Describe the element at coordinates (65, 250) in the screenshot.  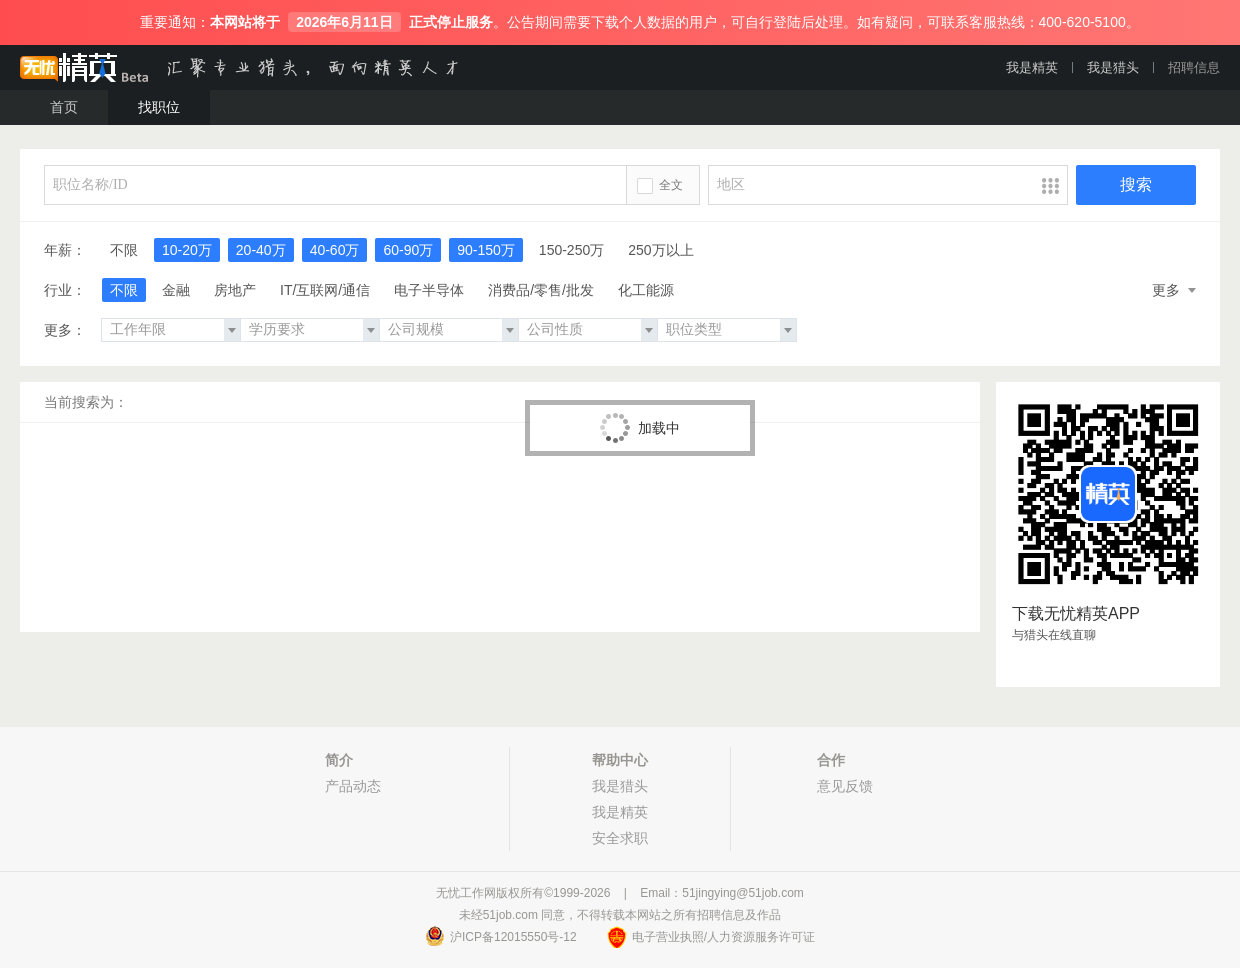
I see `年薪：` at that location.